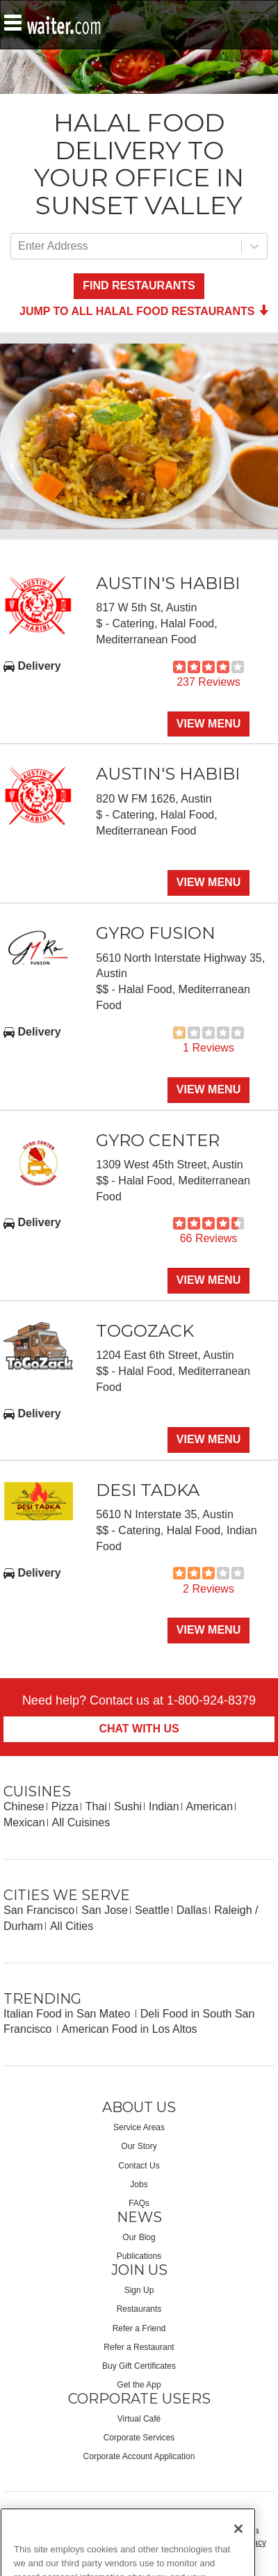  Describe the element at coordinates (139, 2290) in the screenshot. I see `Sign Up` at that location.